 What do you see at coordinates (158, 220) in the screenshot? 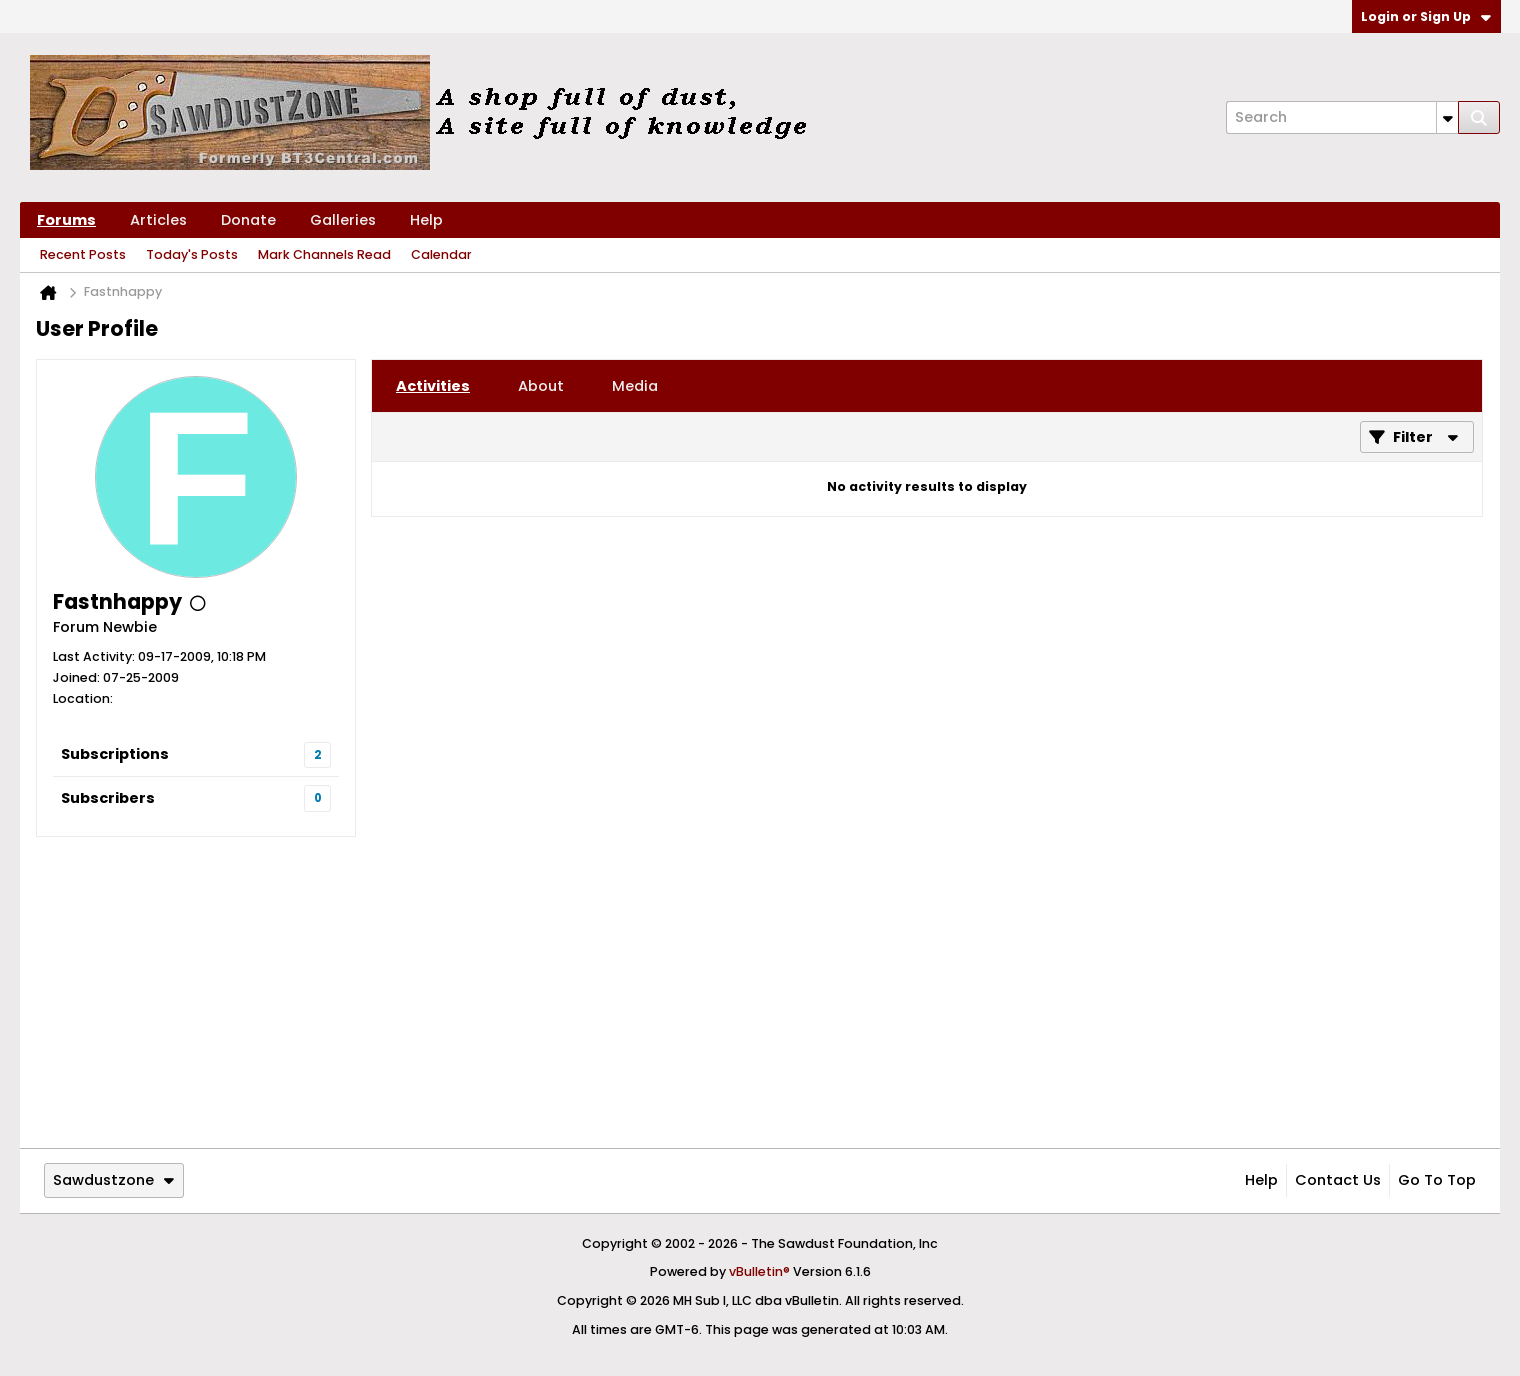
I see `Articles` at bounding box center [158, 220].